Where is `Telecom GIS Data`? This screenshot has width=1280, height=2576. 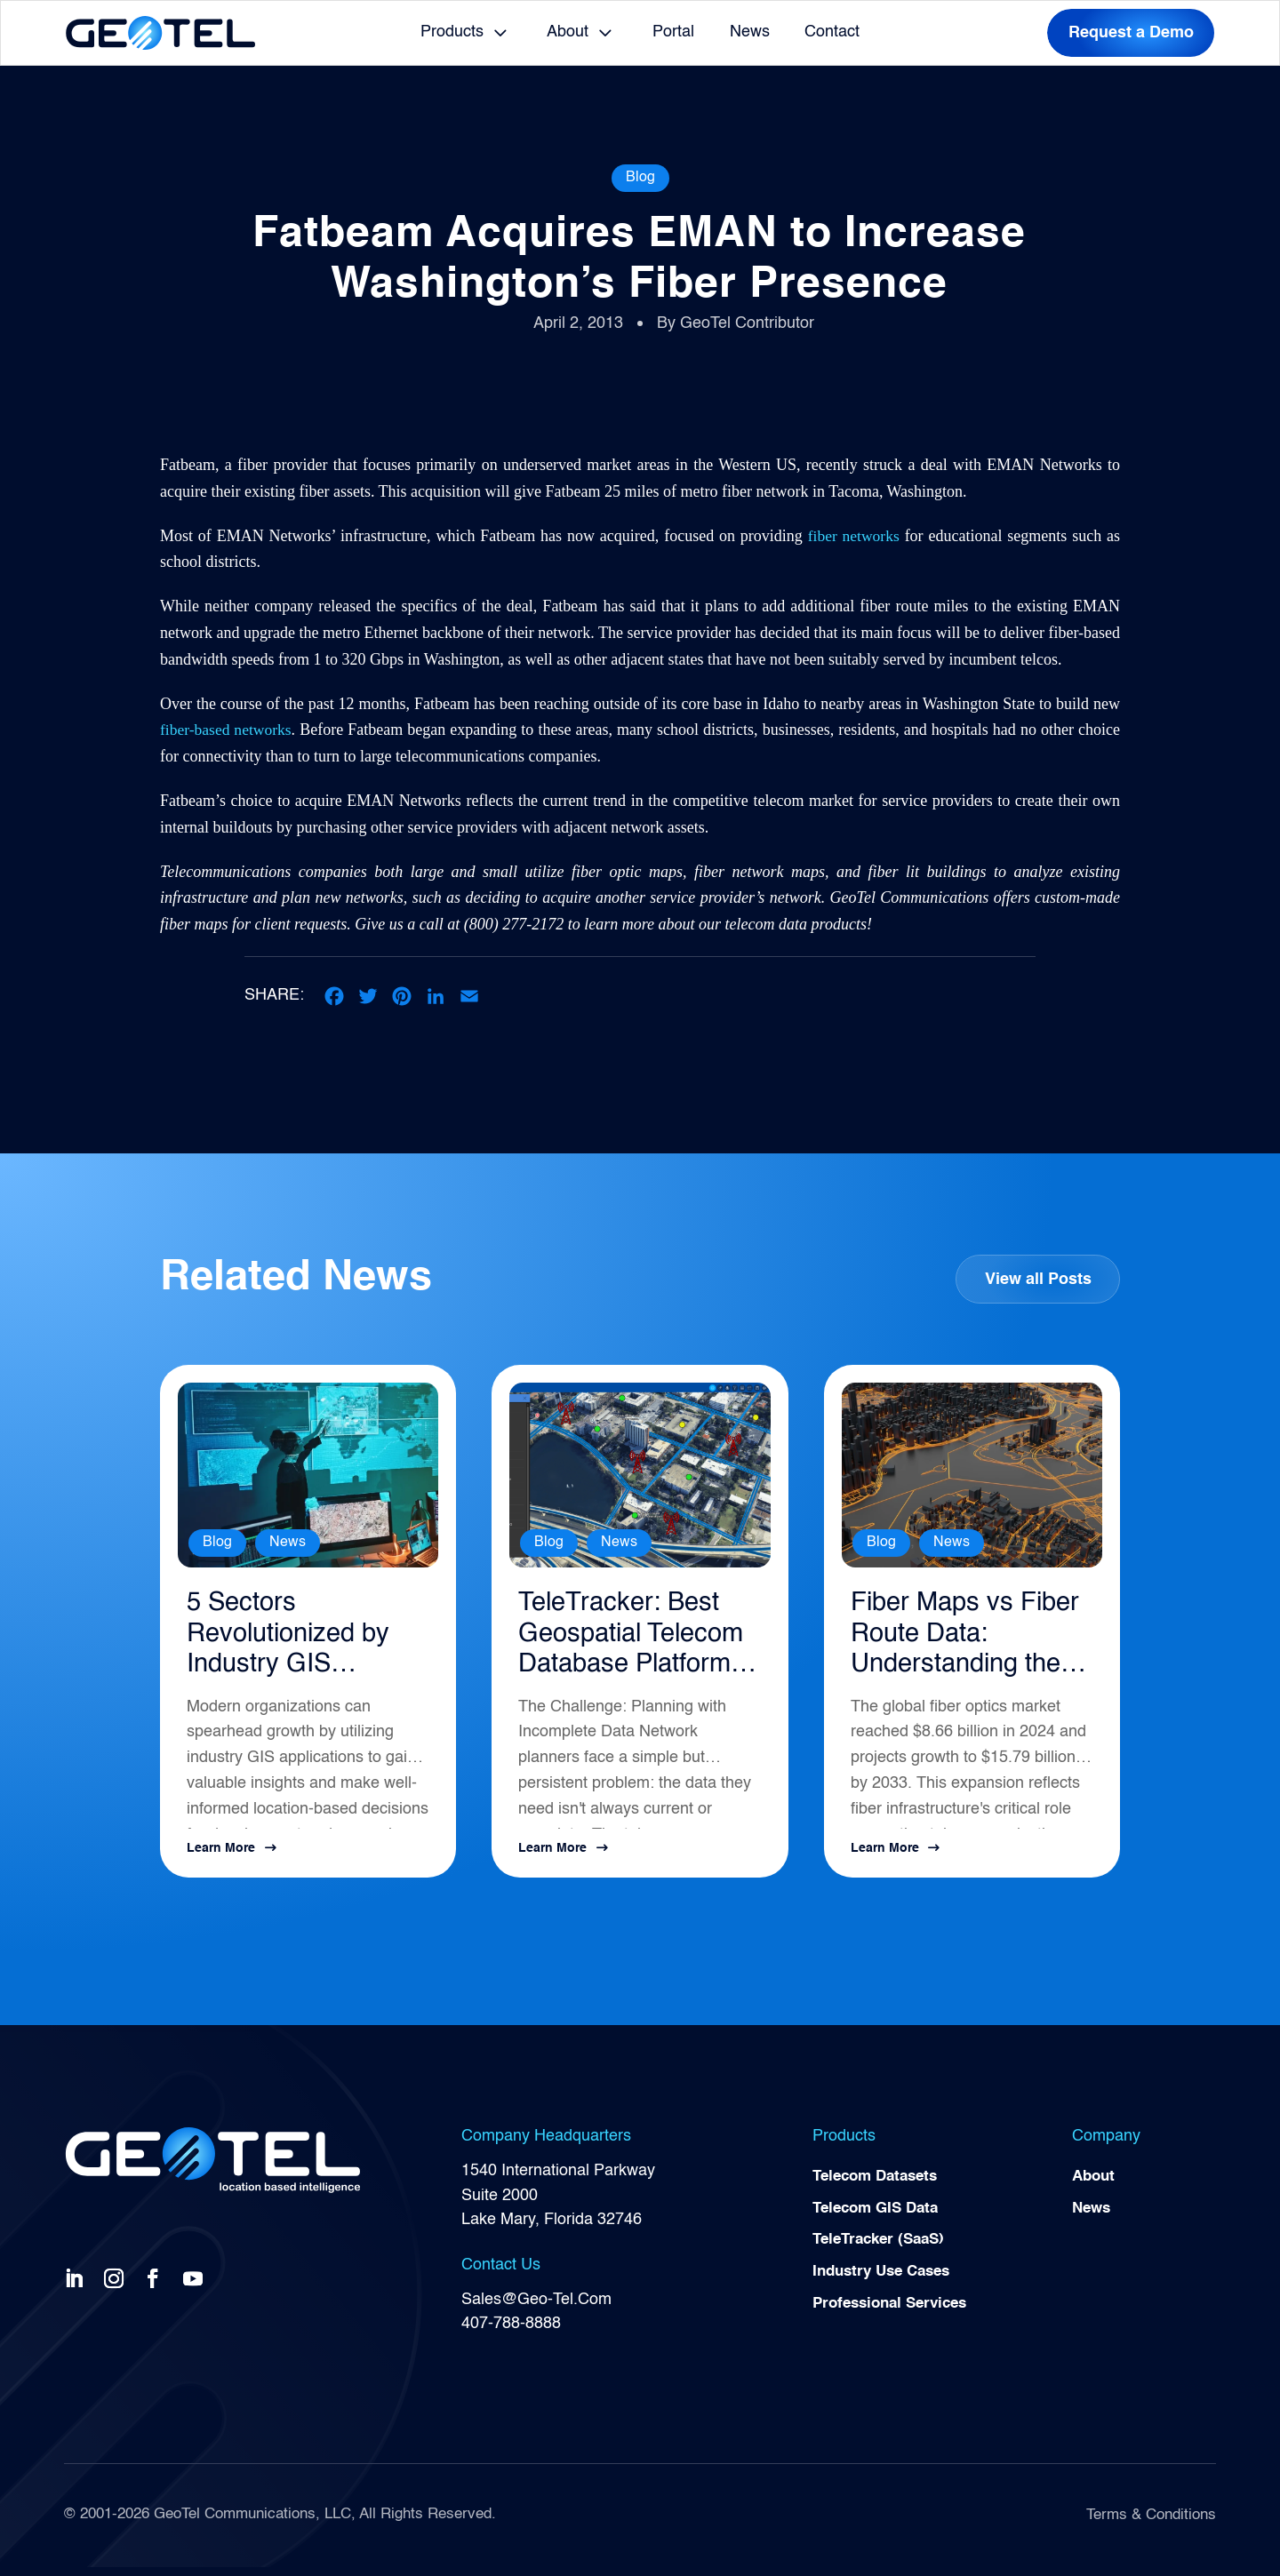
Telecom GIS Data is located at coordinates (880, 2219).